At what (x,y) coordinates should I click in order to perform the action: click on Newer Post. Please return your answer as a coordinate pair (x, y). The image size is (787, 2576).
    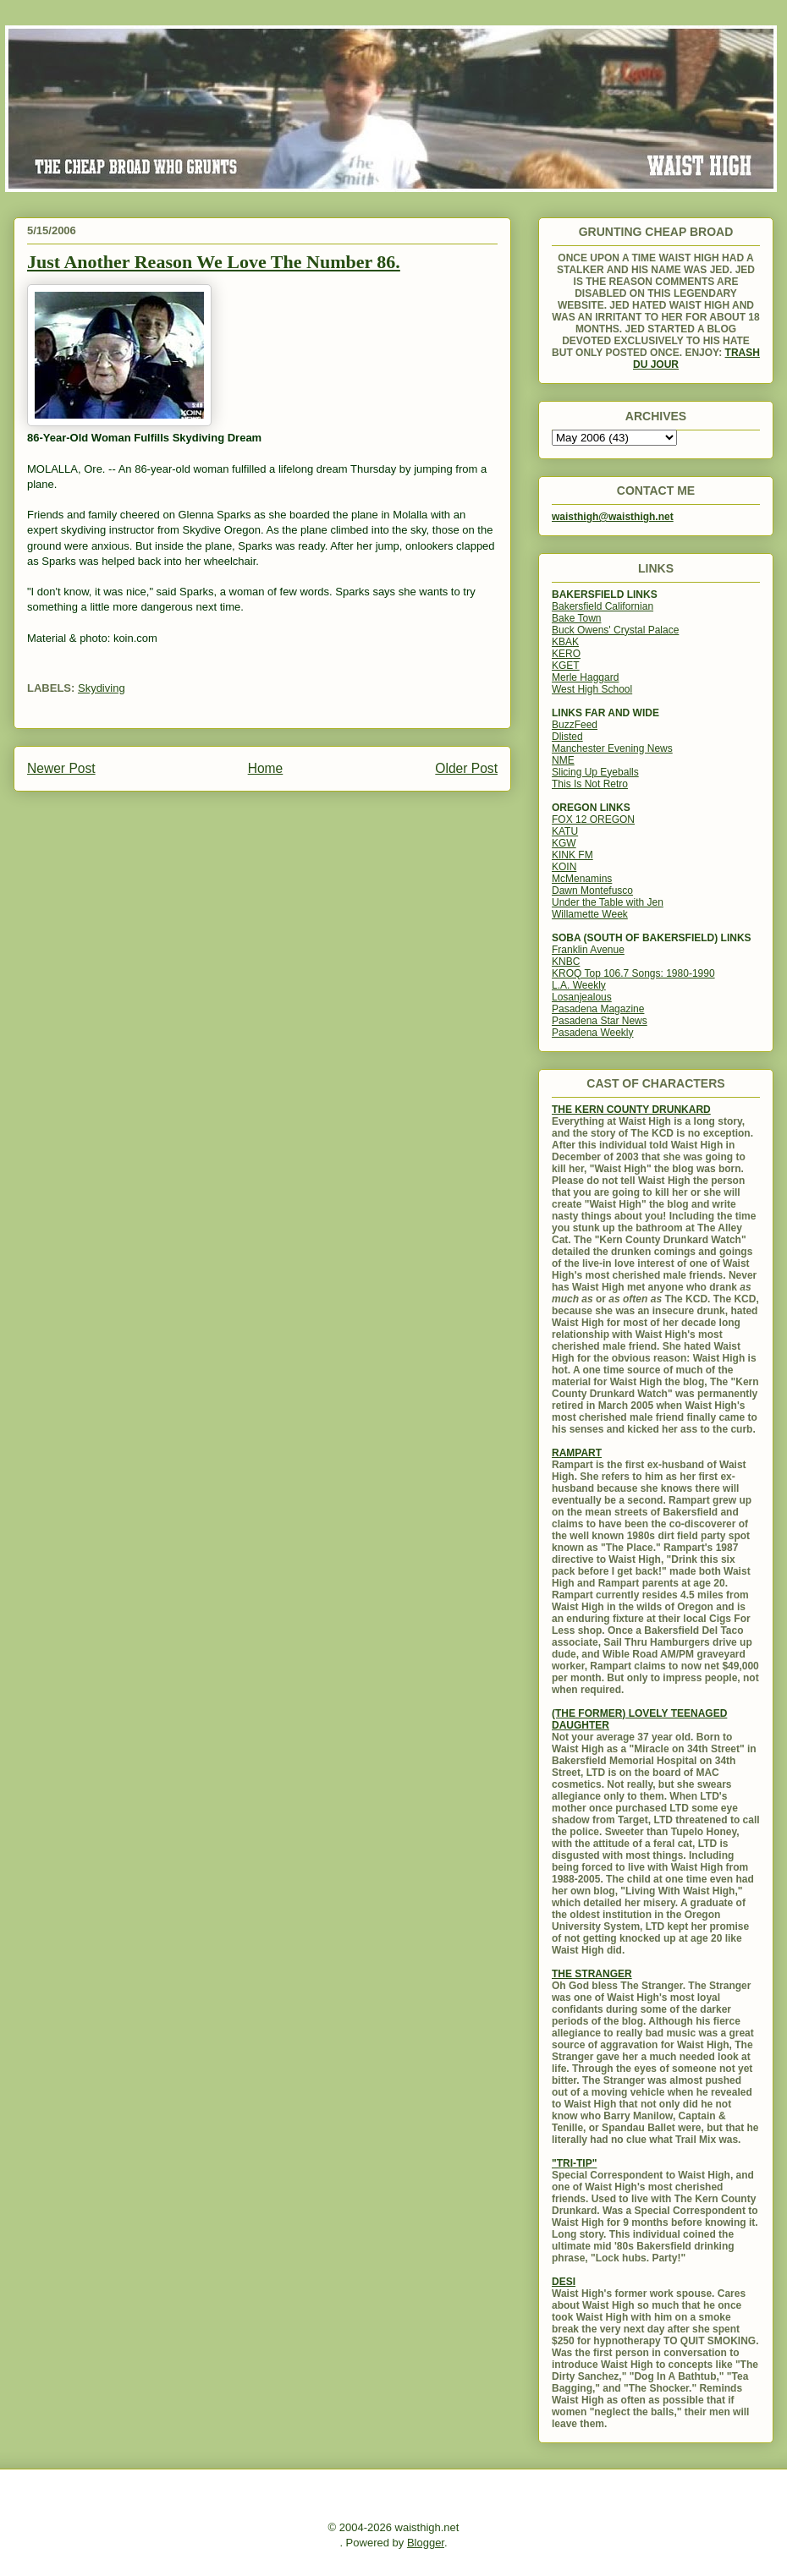
    Looking at the image, I should click on (61, 768).